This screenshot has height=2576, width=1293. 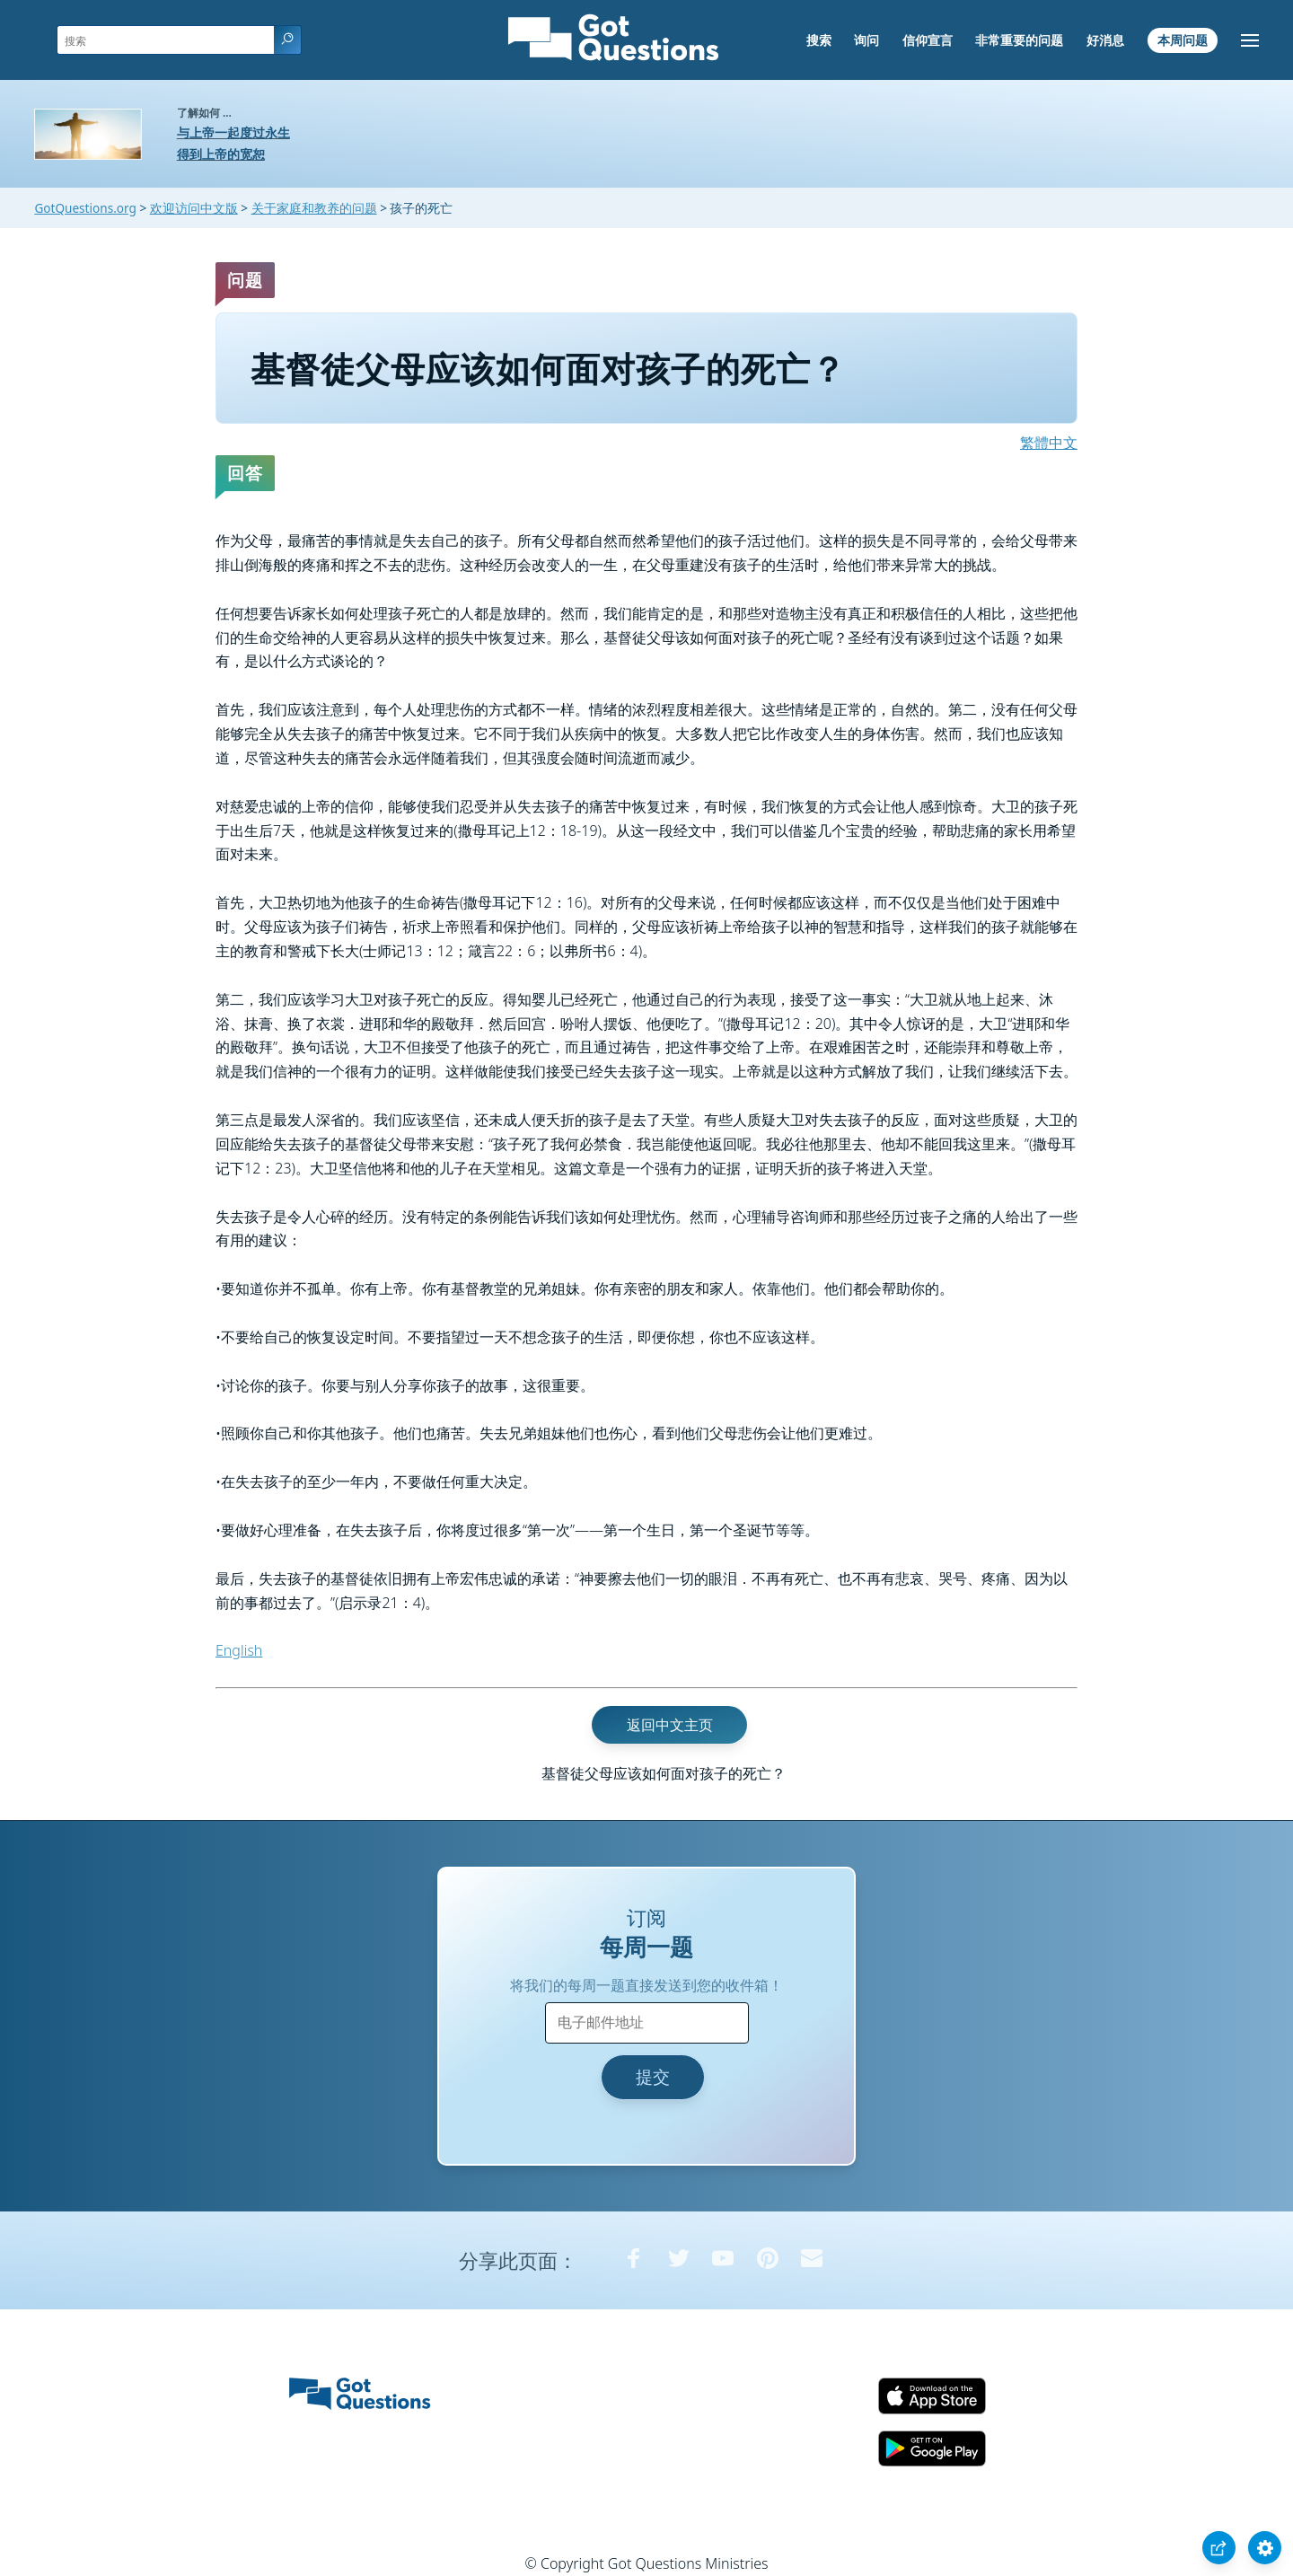 I want to click on 本周问题, so click(x=1182, y=39).